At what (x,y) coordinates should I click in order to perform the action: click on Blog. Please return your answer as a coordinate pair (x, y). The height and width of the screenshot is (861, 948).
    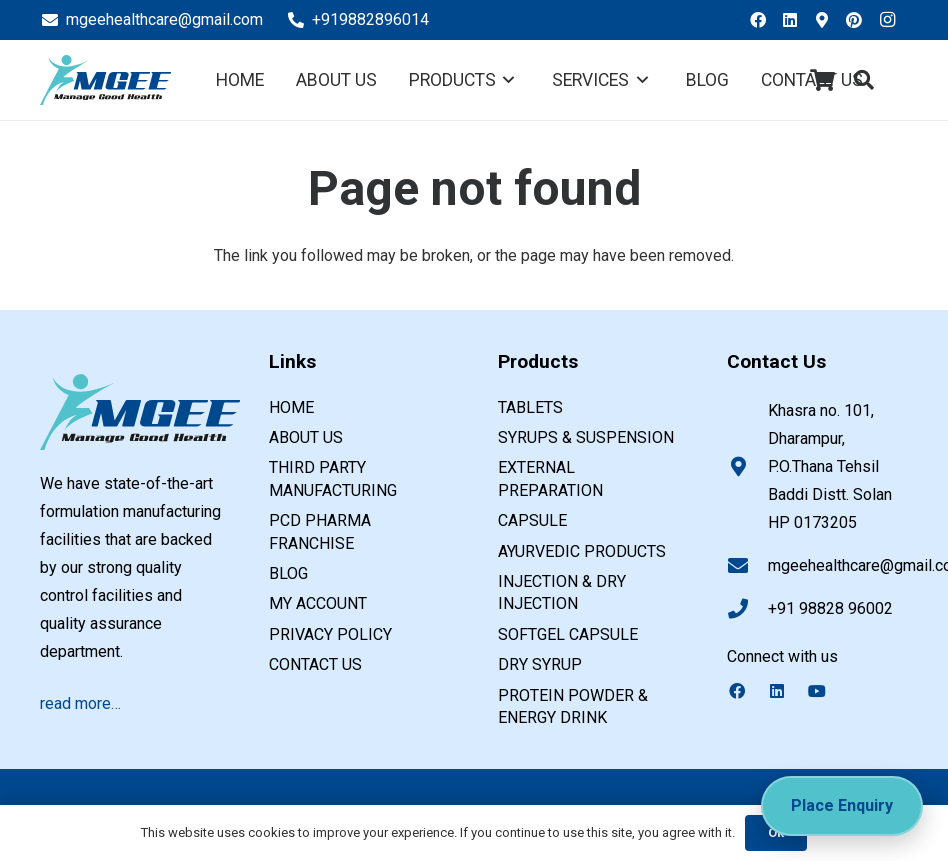
    Looking at the image, I should click on (288, 573).